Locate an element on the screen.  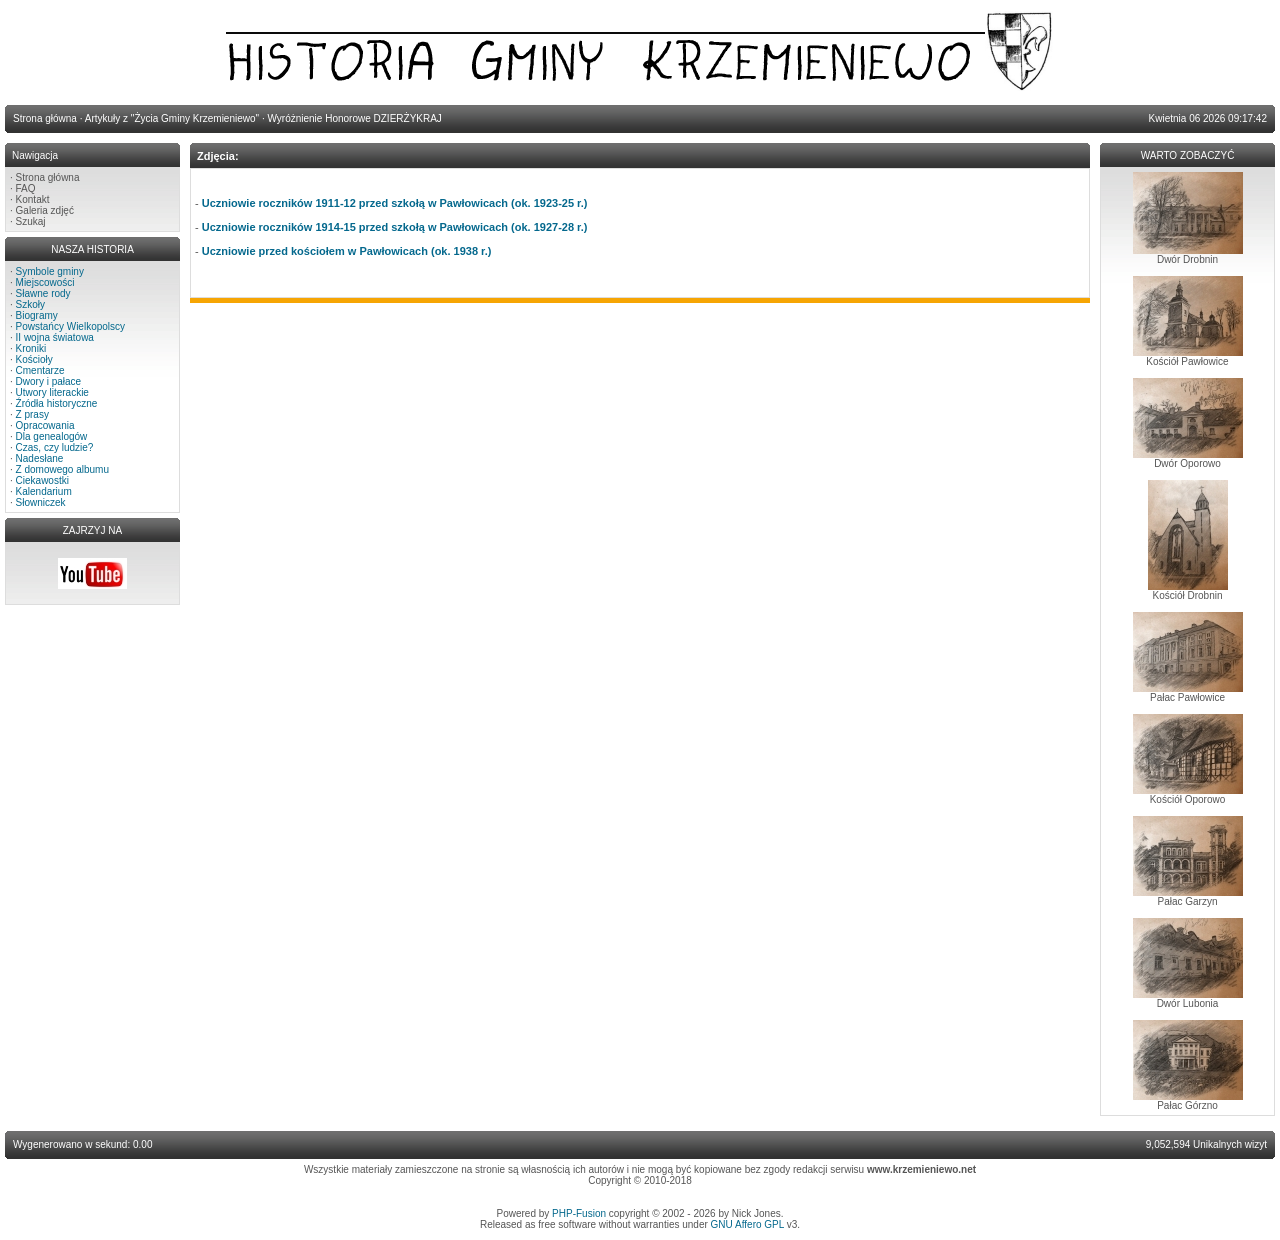
Symbole gminy is located at coordinates (50, 271).